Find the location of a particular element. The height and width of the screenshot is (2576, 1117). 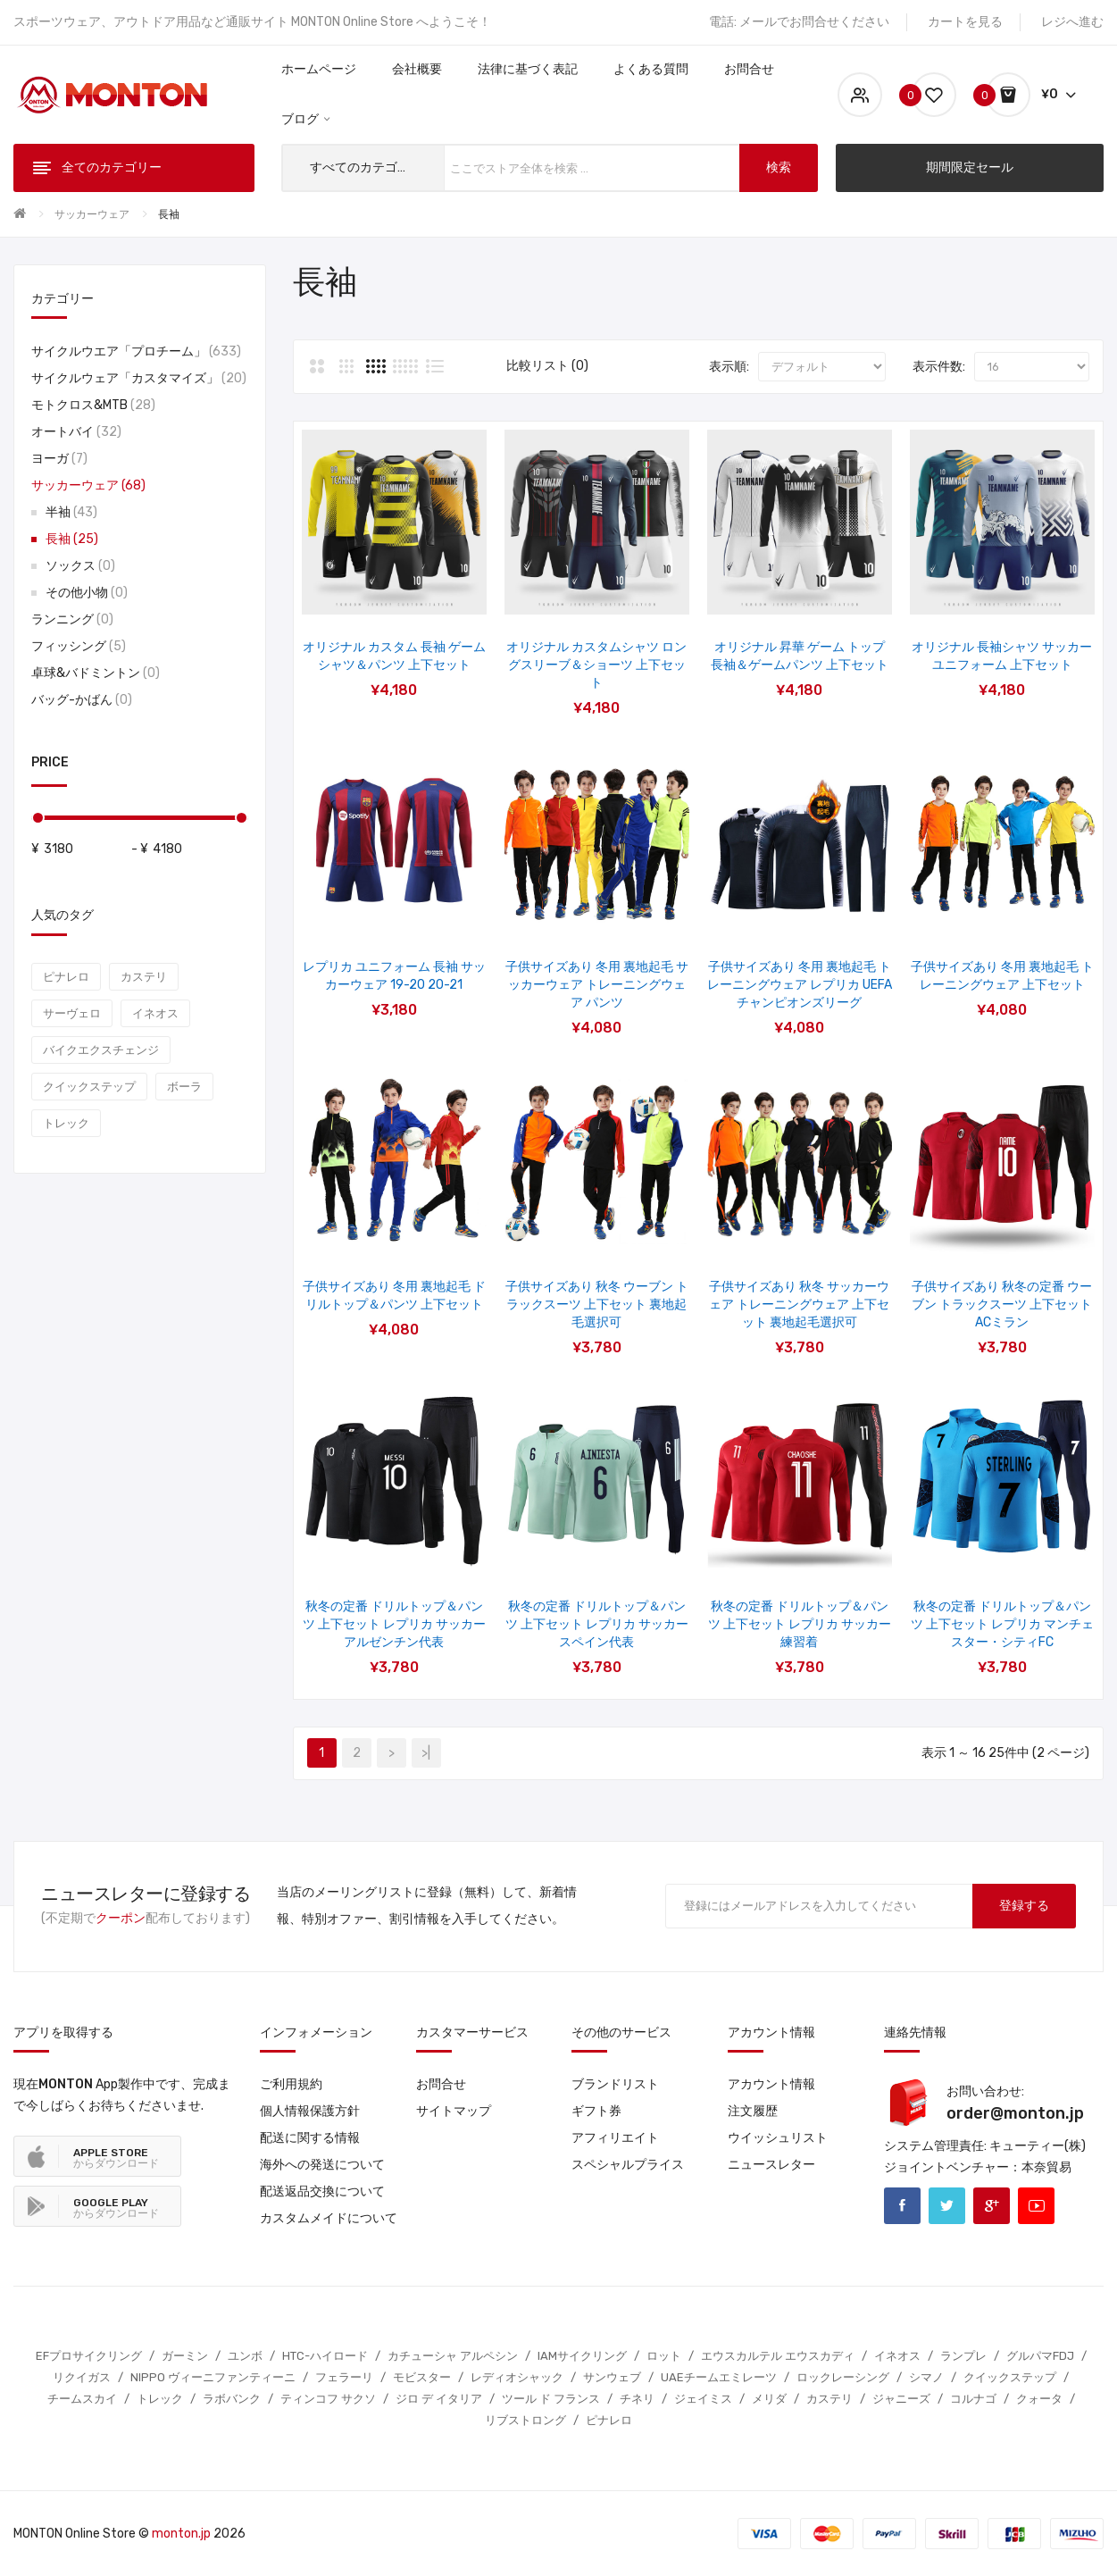

ウイッシュリスト is located at coordinates (778, 2137).